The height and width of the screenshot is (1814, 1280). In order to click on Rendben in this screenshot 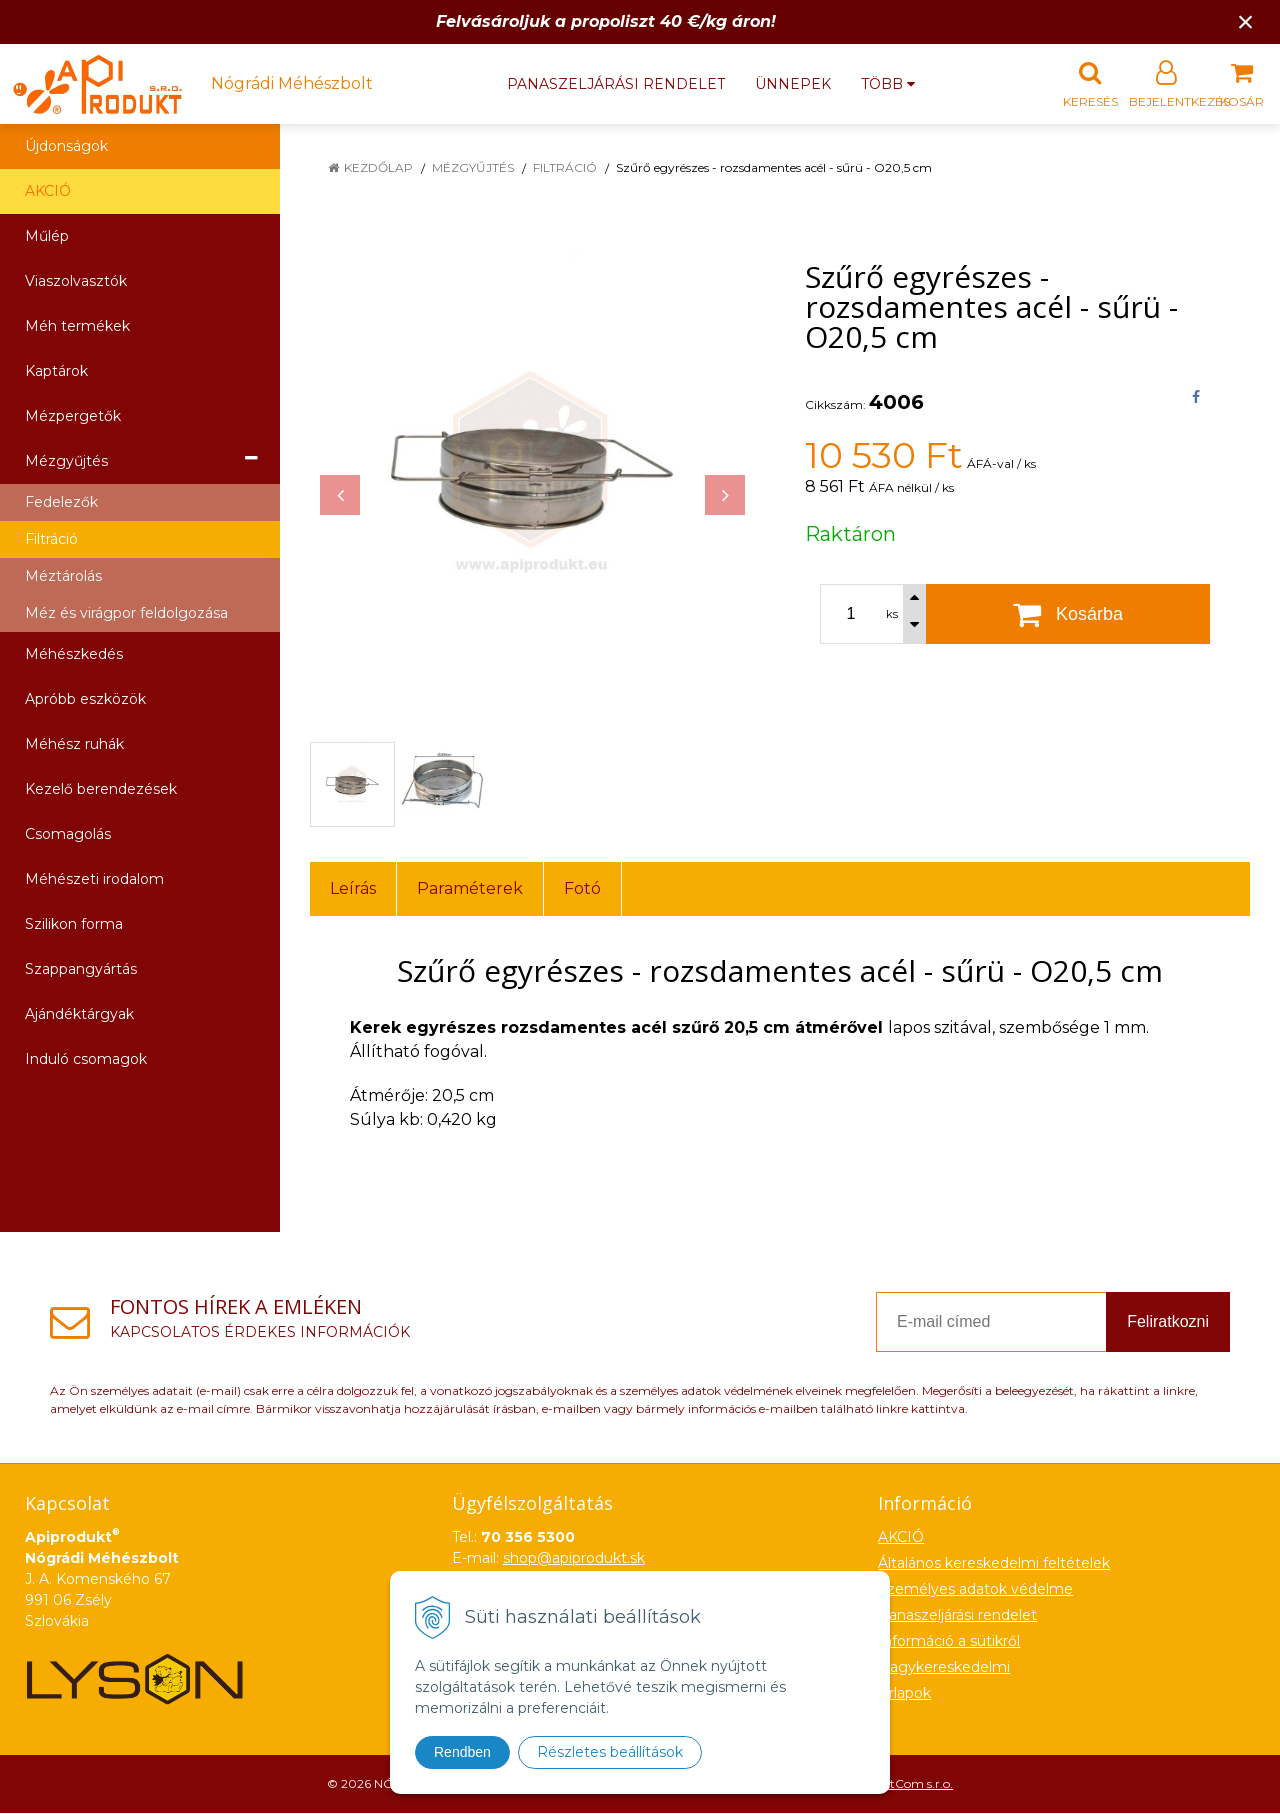, I will do `click(462, 1752)`.